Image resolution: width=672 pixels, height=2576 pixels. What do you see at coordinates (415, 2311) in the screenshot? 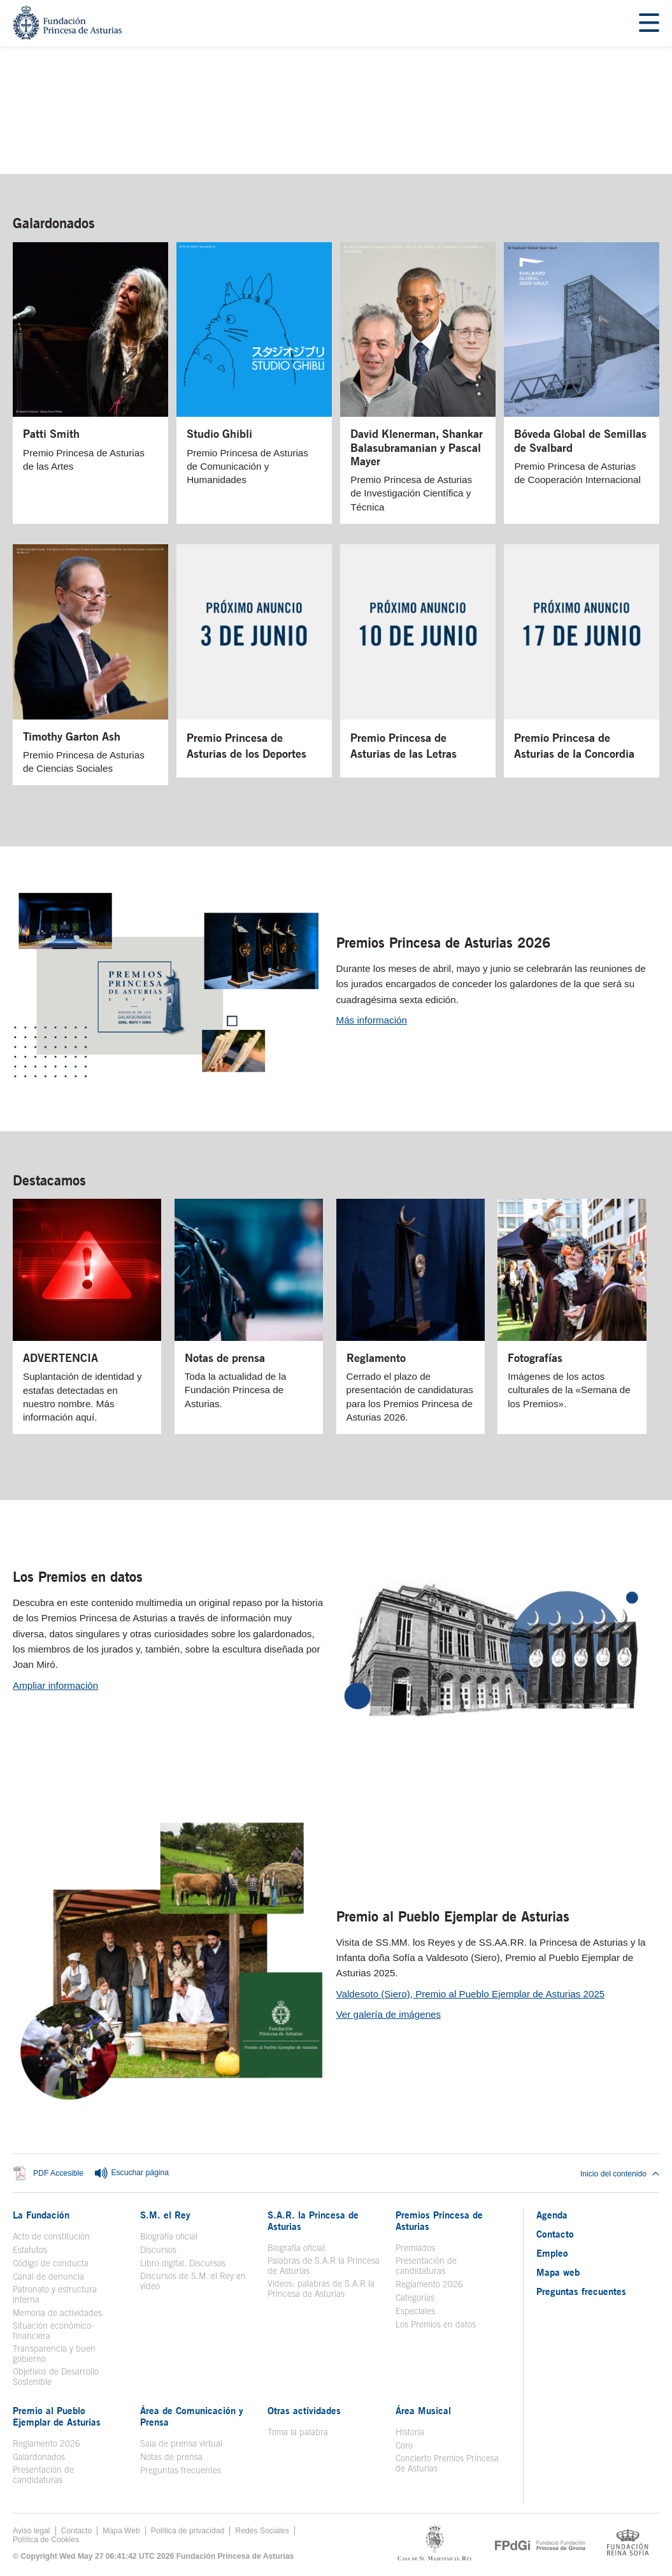
I see `Especiales` at bounding box center [415, 2311].